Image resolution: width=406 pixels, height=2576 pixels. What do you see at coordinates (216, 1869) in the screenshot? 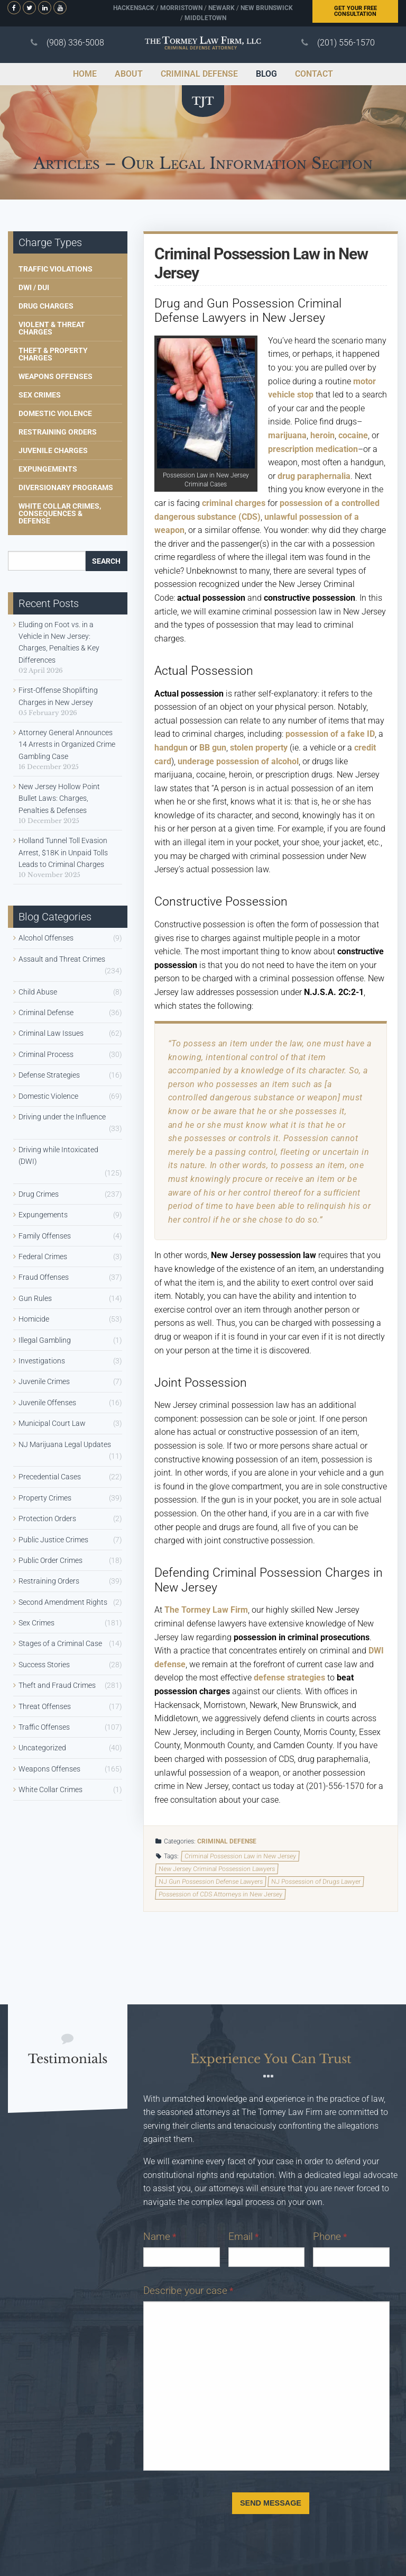
I see `New Jersey Criminal Possession Lawyers` at bounding box center [216, 1869].